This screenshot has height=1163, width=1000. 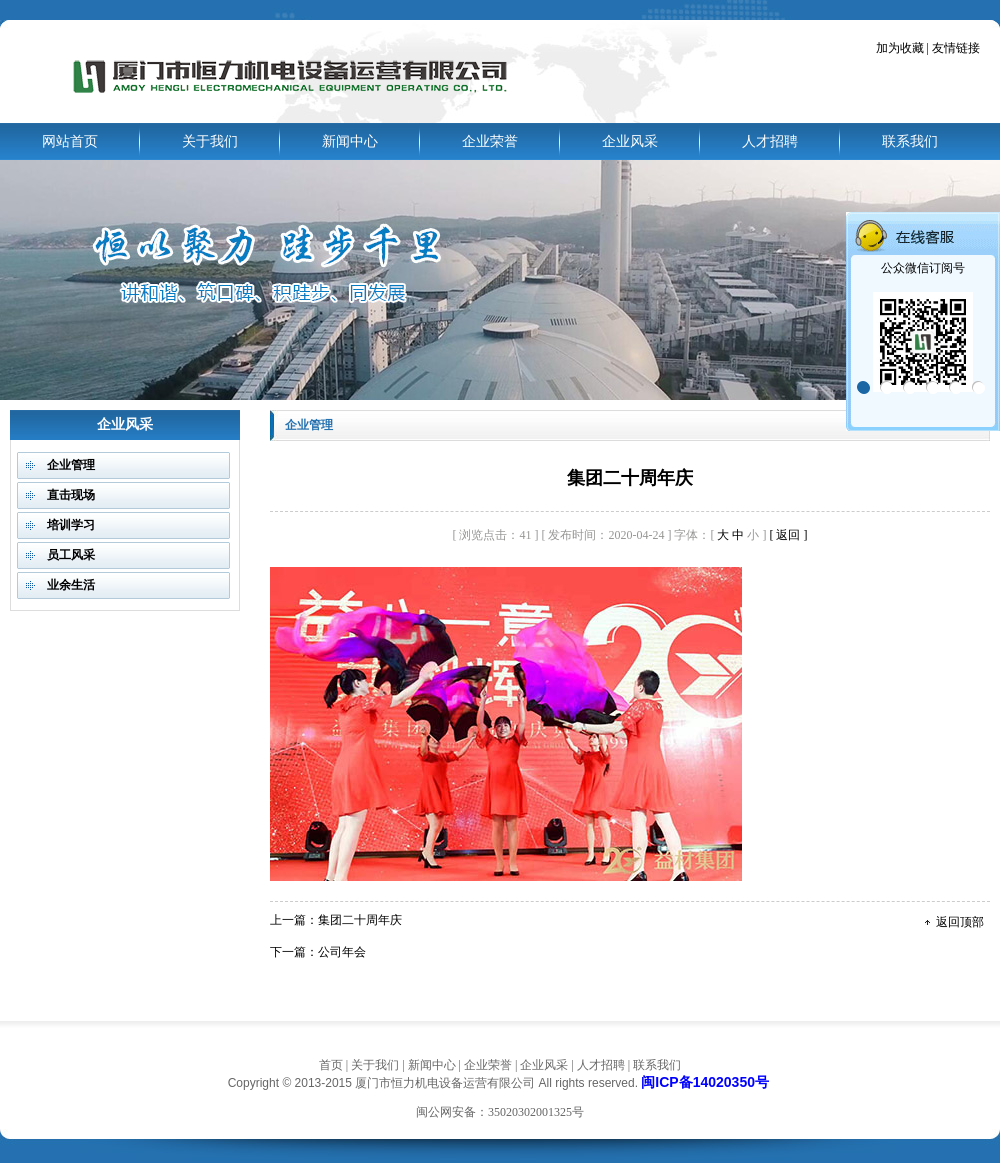 What do you see at coordinates (788, 535) in the screenshot?
I see `[ 返回 ]` at bounding box center [788, 535].